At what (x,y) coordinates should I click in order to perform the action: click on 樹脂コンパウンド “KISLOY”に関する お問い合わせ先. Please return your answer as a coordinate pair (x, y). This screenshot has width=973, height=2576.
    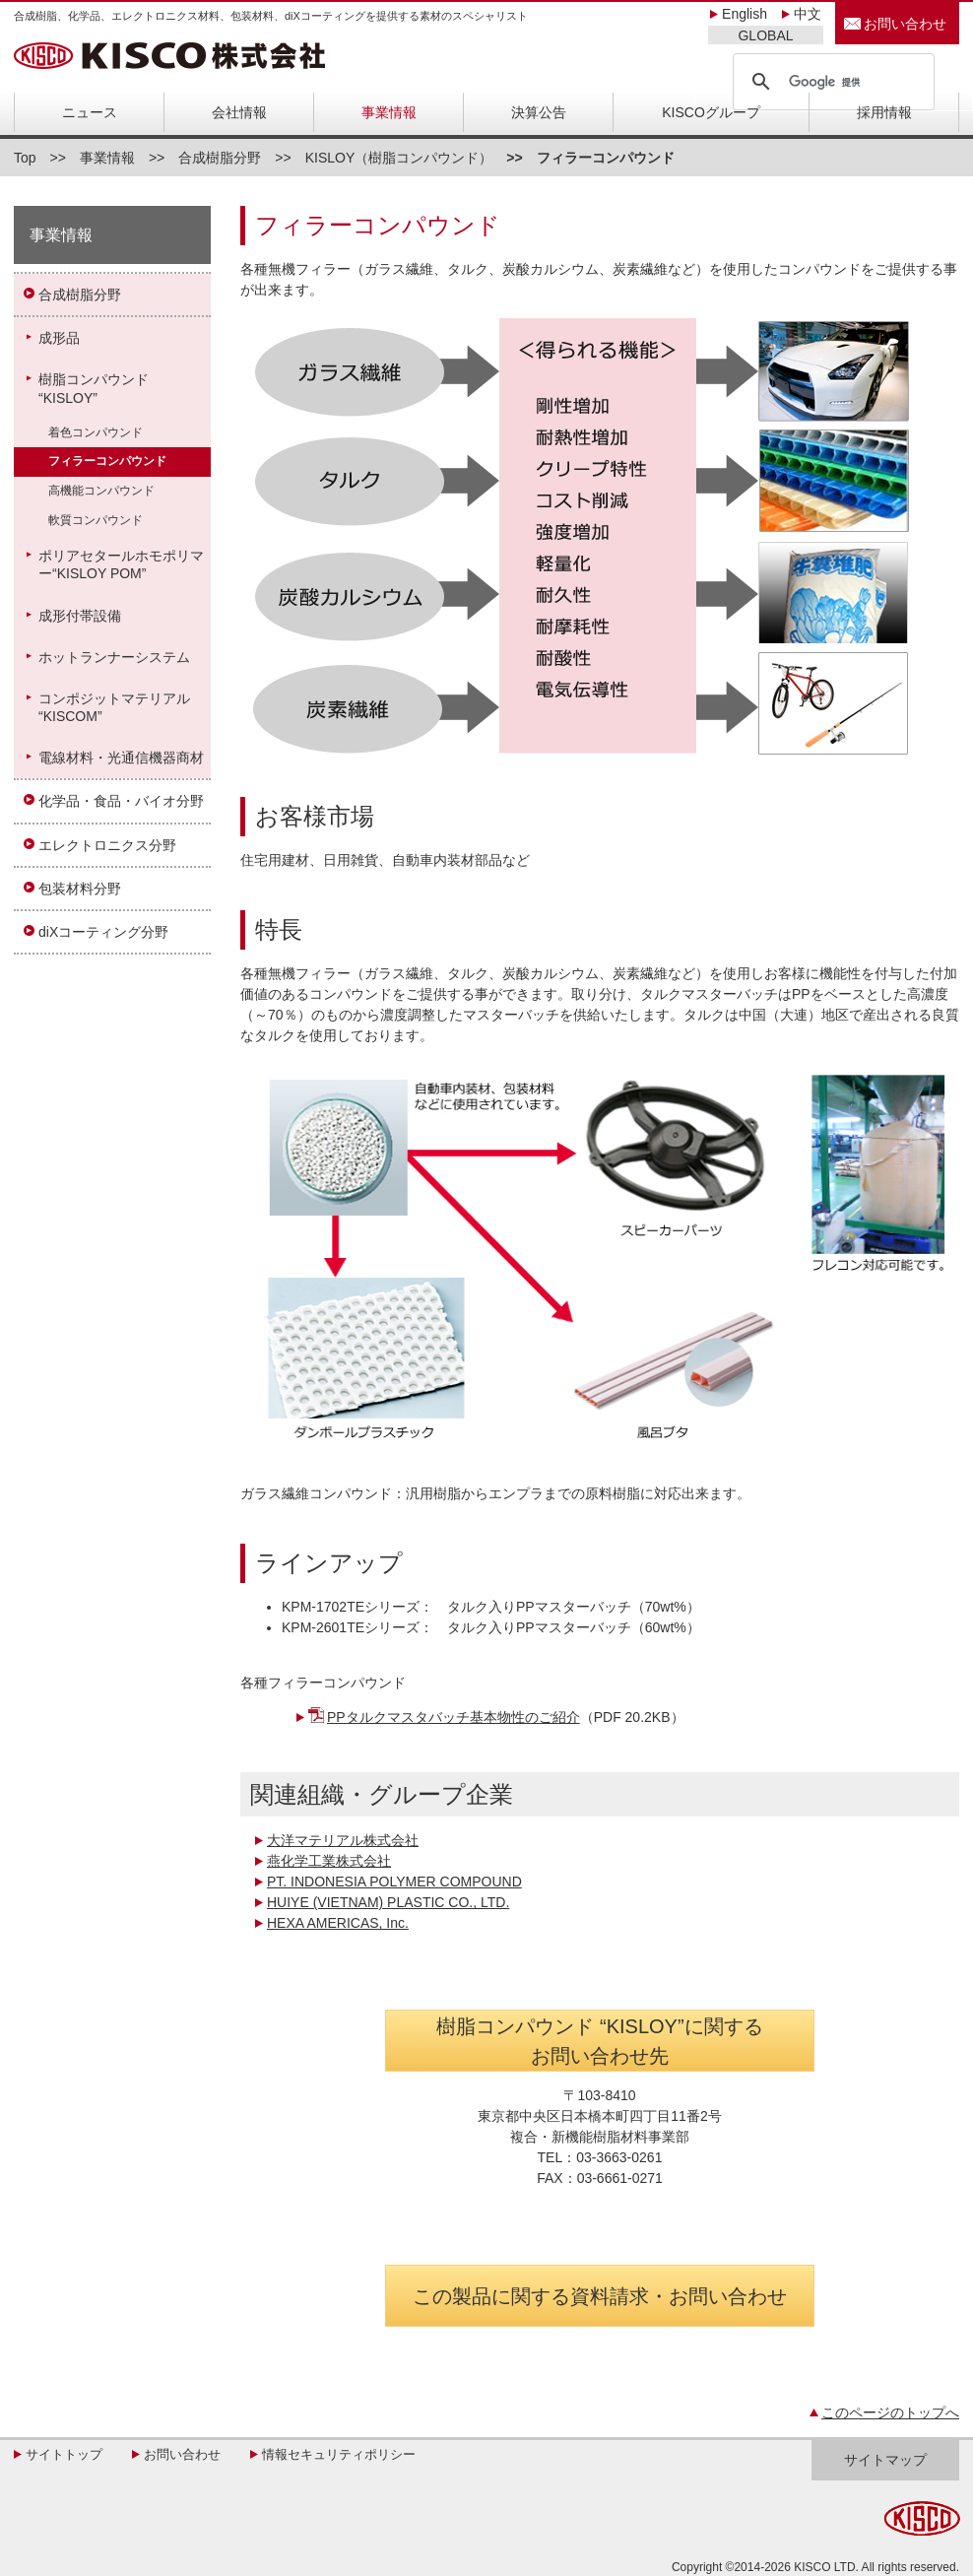
    Looking at the image, I should click on (599, 2041).